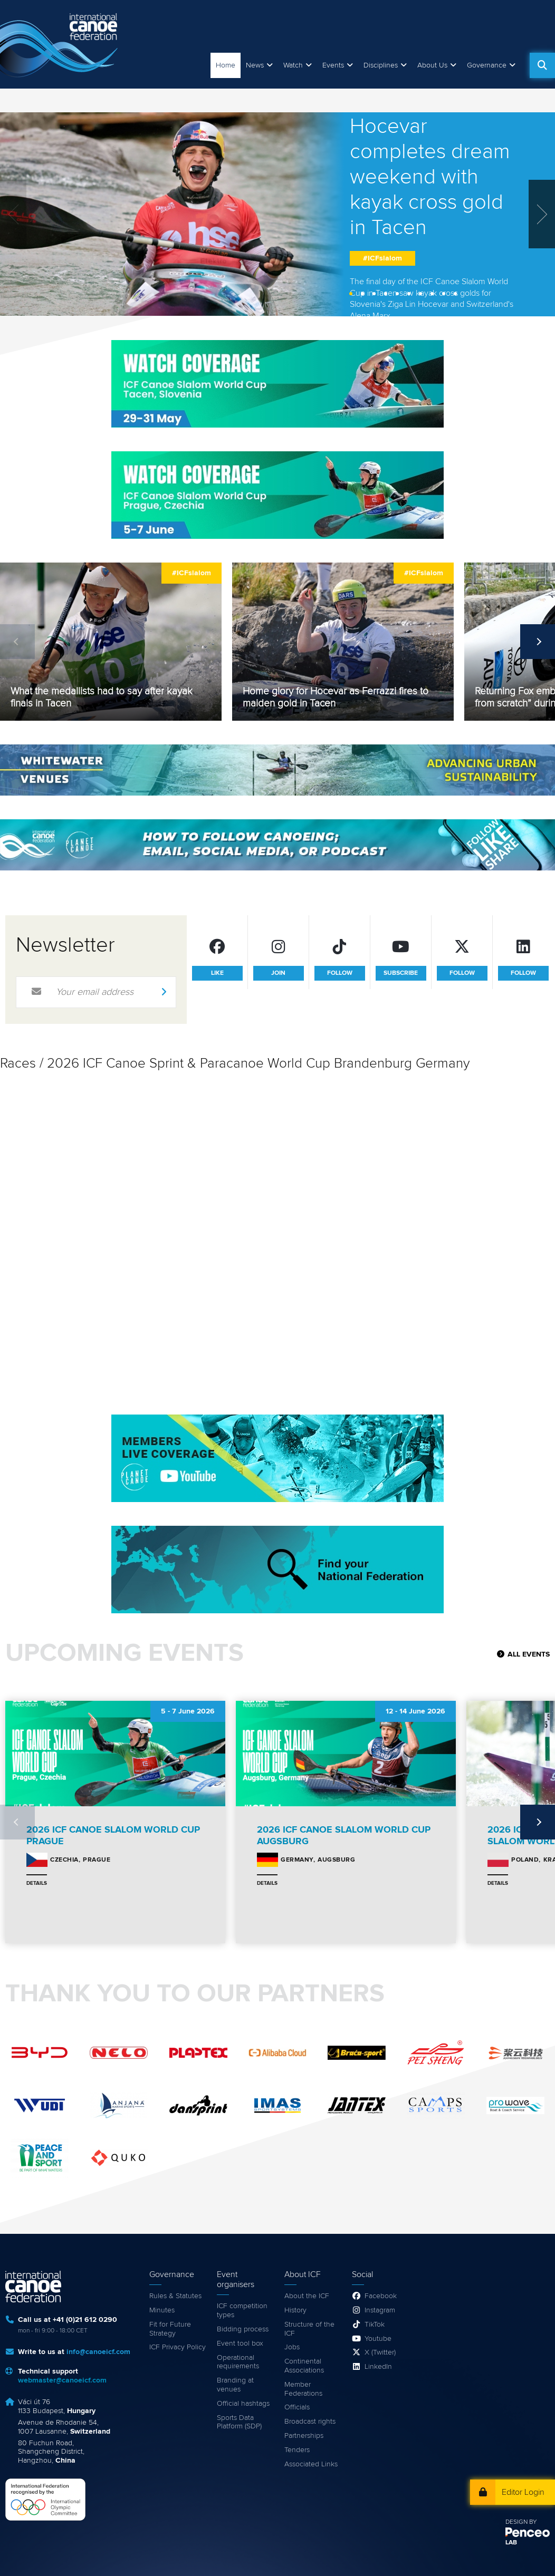 The width and height of the screenshot is (555, 2576). I want to click on Broadcast rights, so click(310, 2421).